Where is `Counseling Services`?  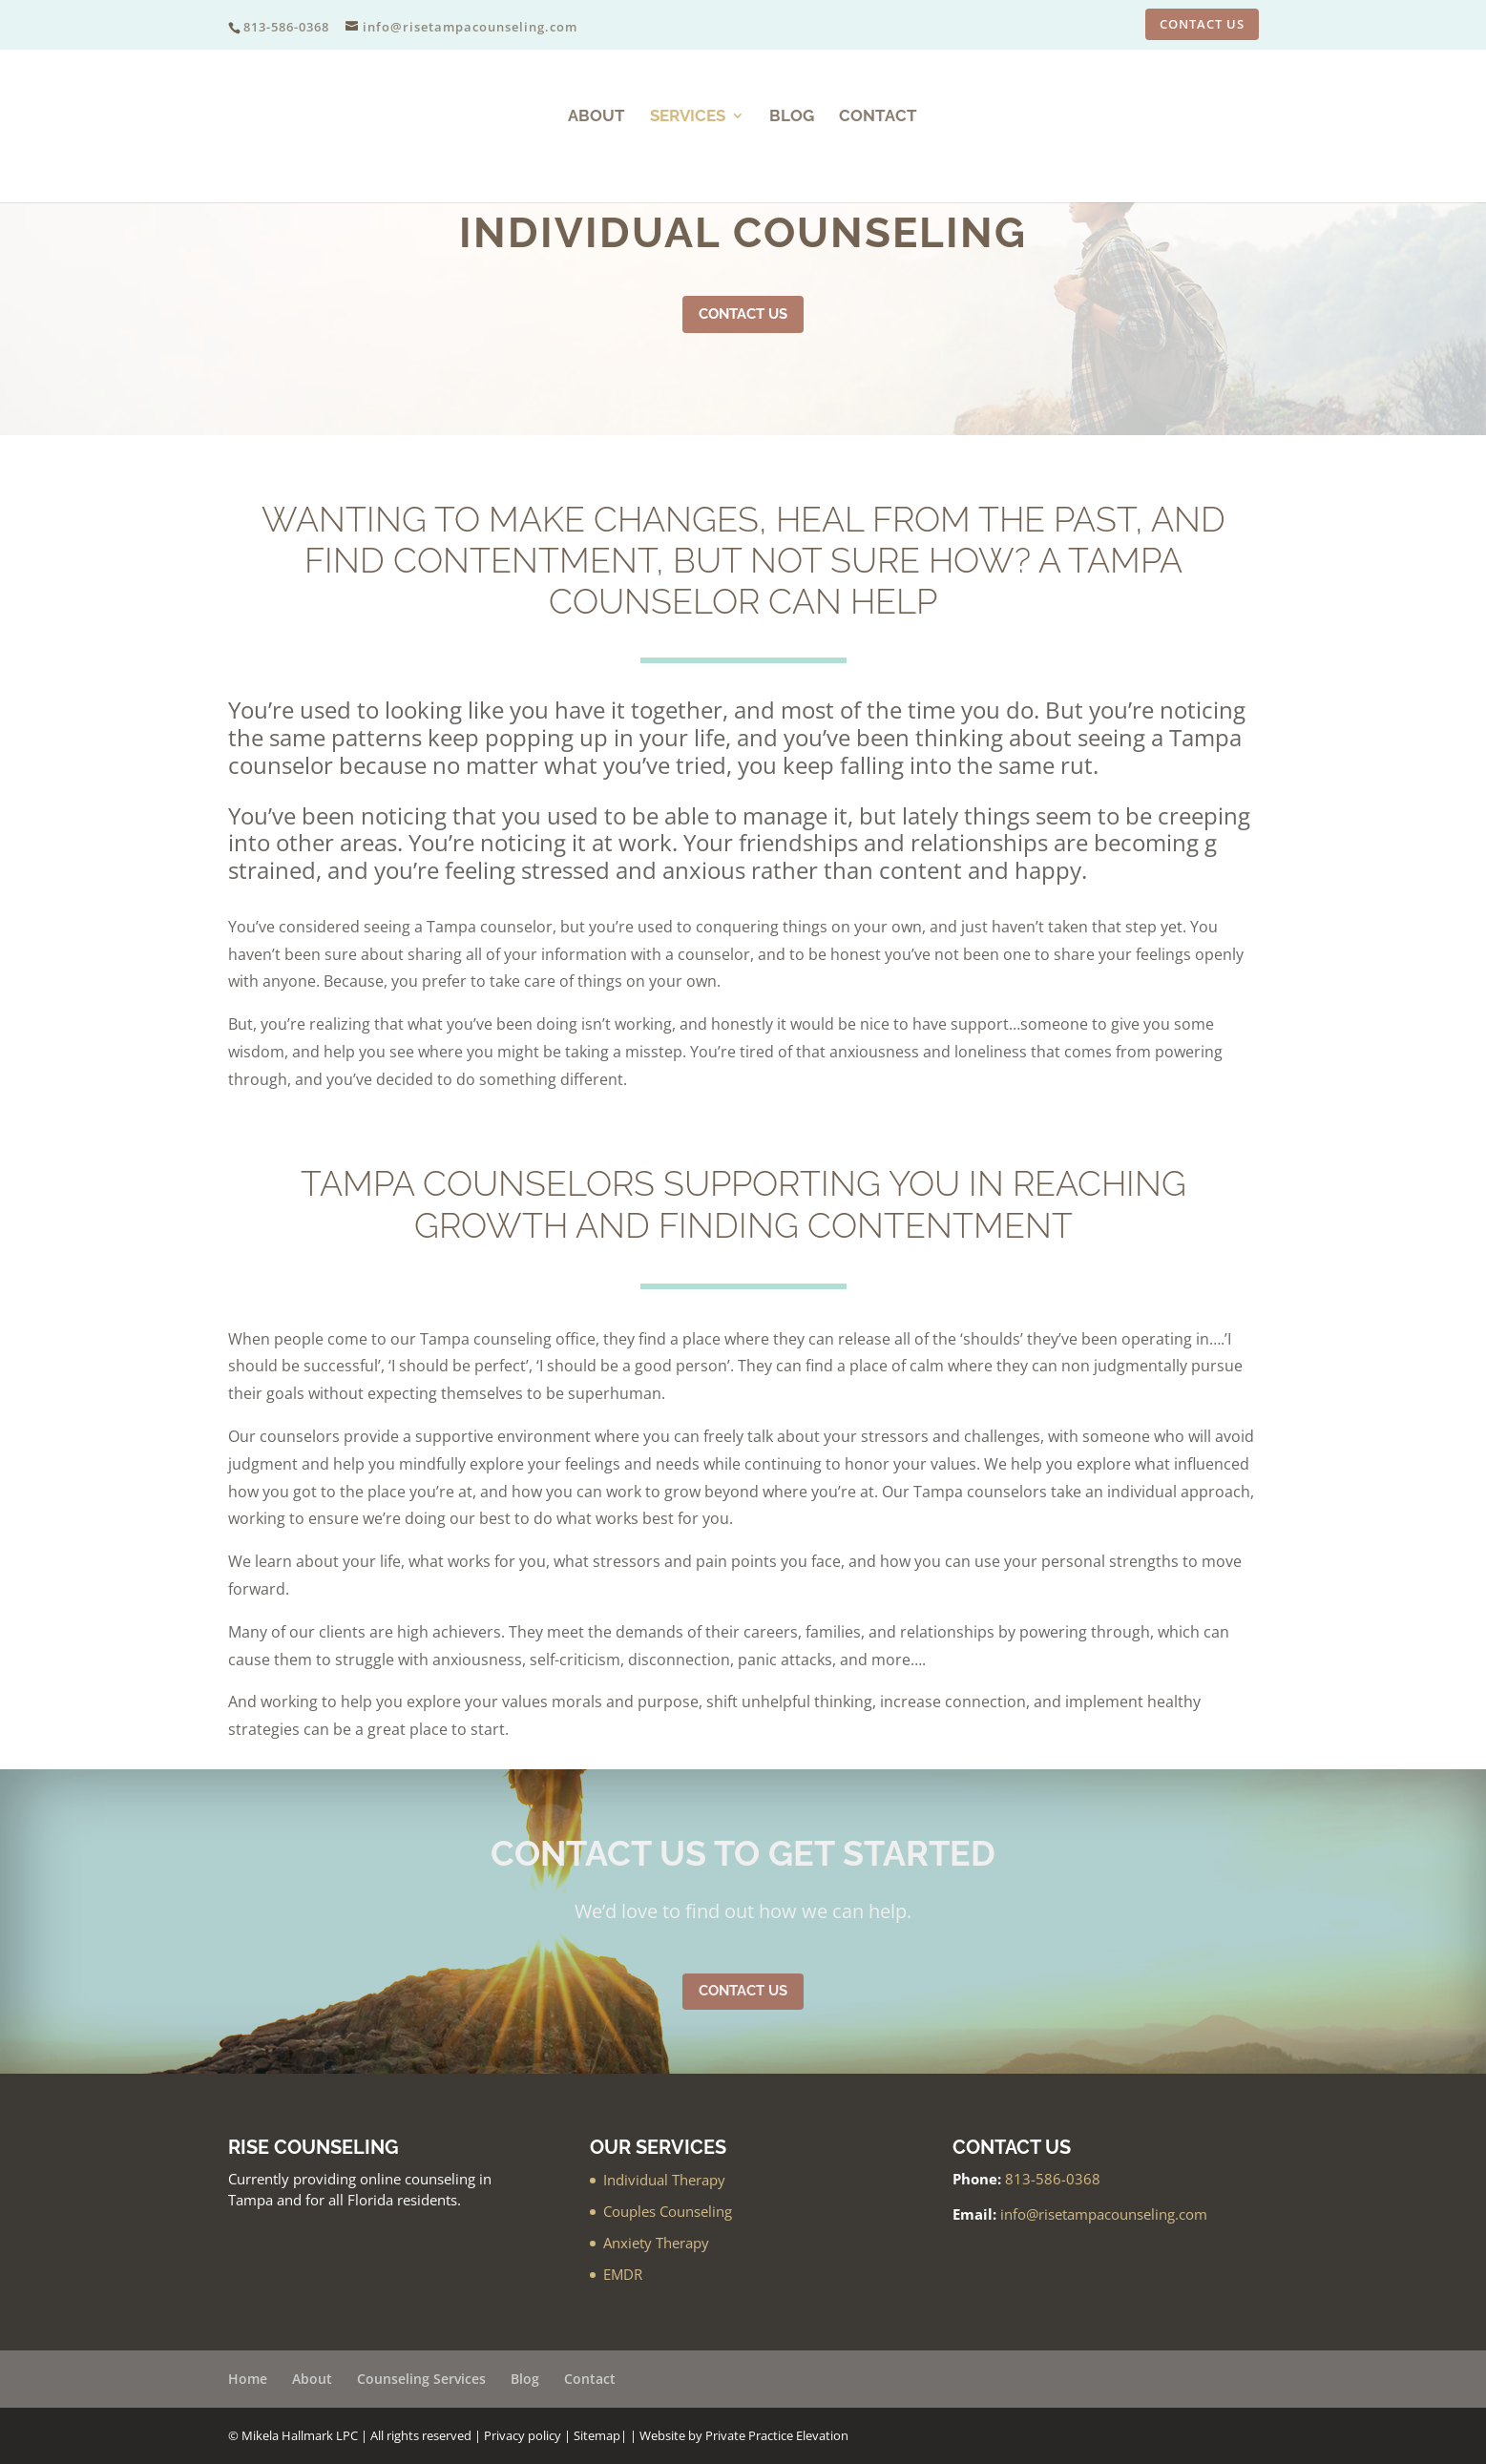
Counseling Services is located at coordinates (421, 2379).